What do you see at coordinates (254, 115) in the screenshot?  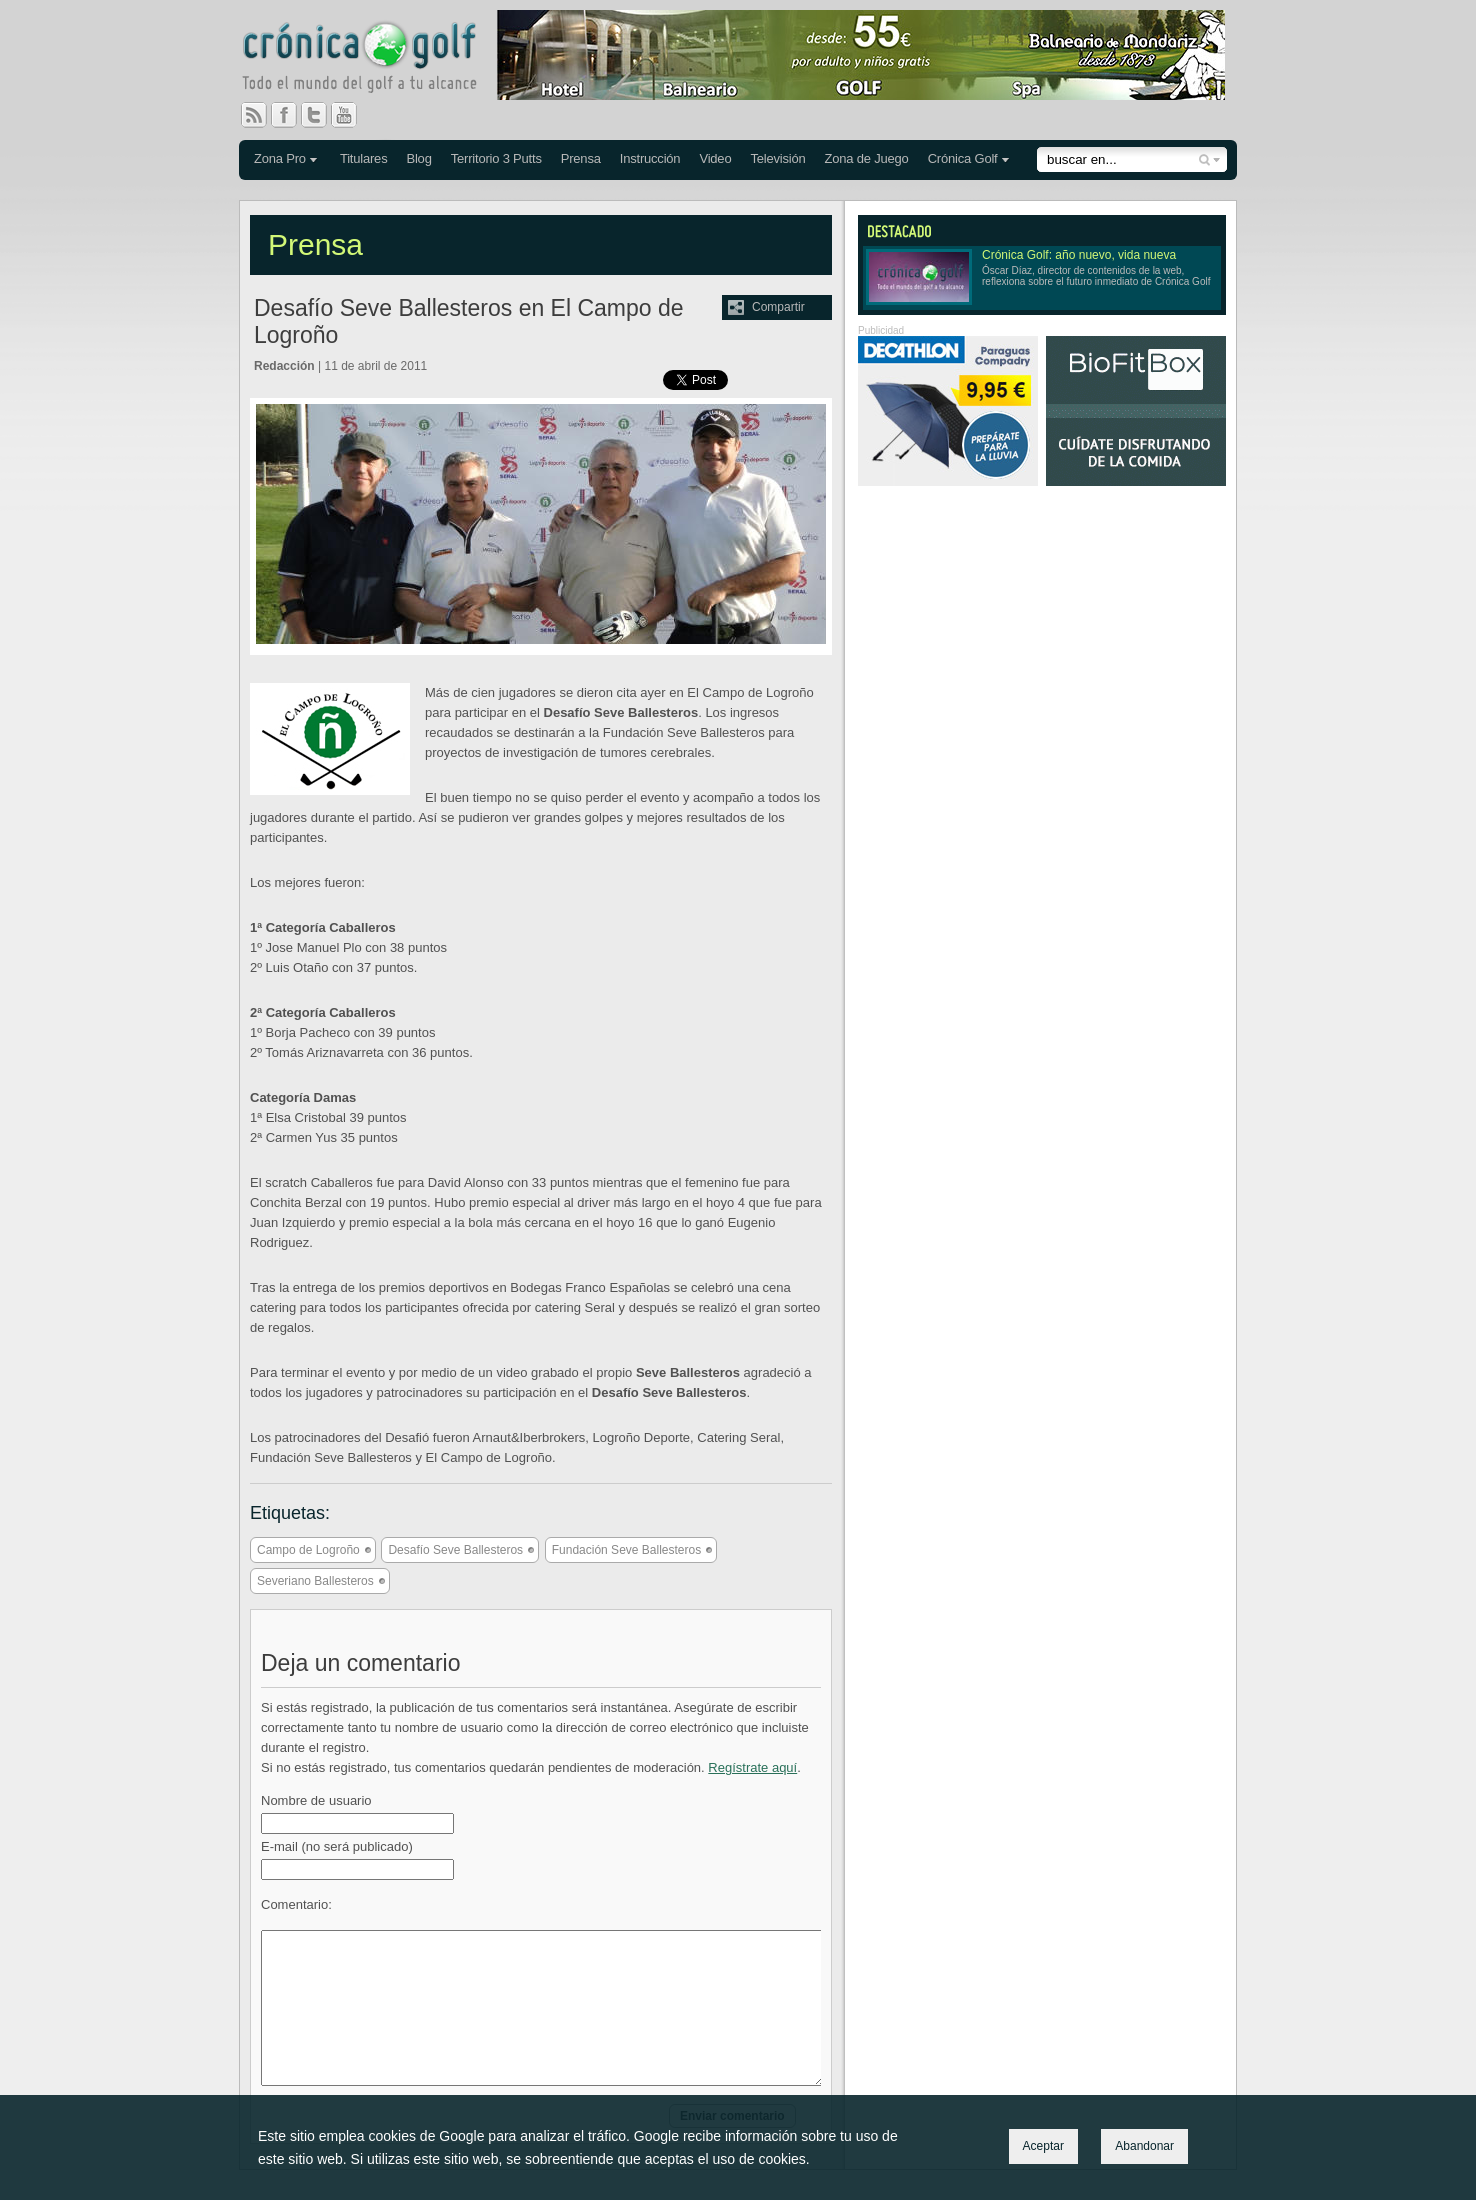 I see `RSS` at bounding box center [254, 115].